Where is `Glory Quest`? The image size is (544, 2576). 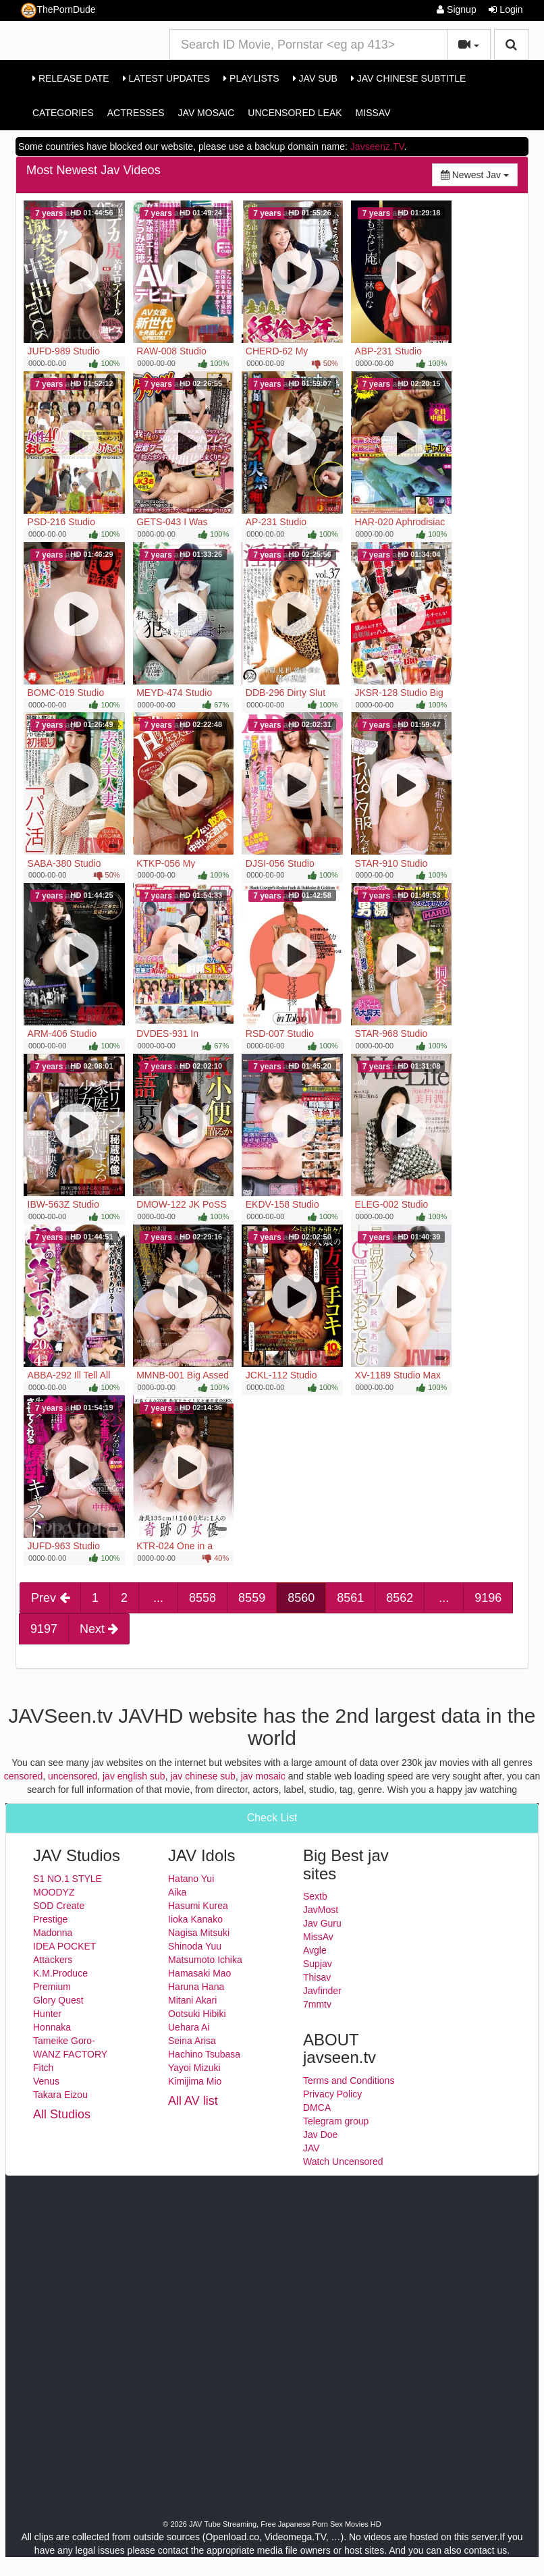 Glory Quest is located at coordinates (58, 2000).